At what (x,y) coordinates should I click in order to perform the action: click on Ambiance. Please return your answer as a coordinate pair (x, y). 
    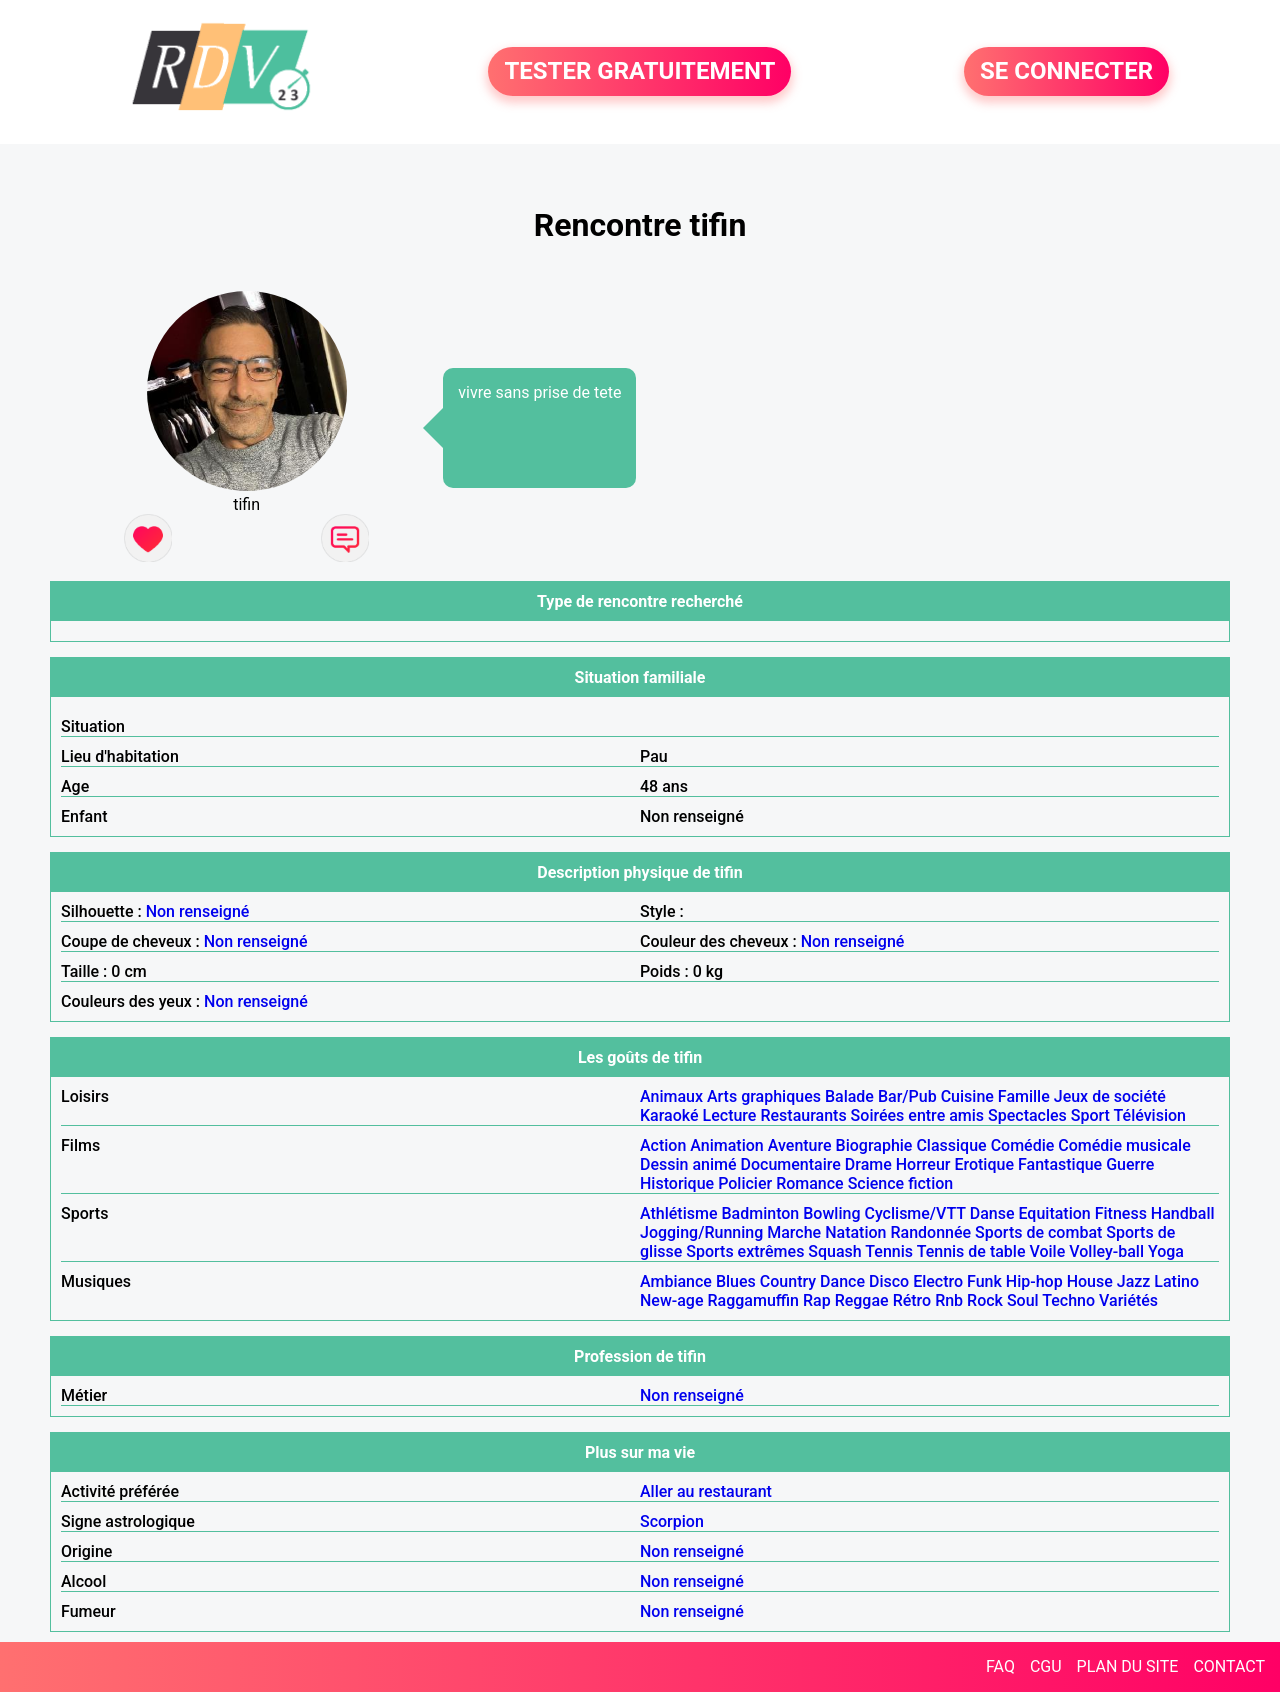
    Looking at the image, I should click on (676, 1281).